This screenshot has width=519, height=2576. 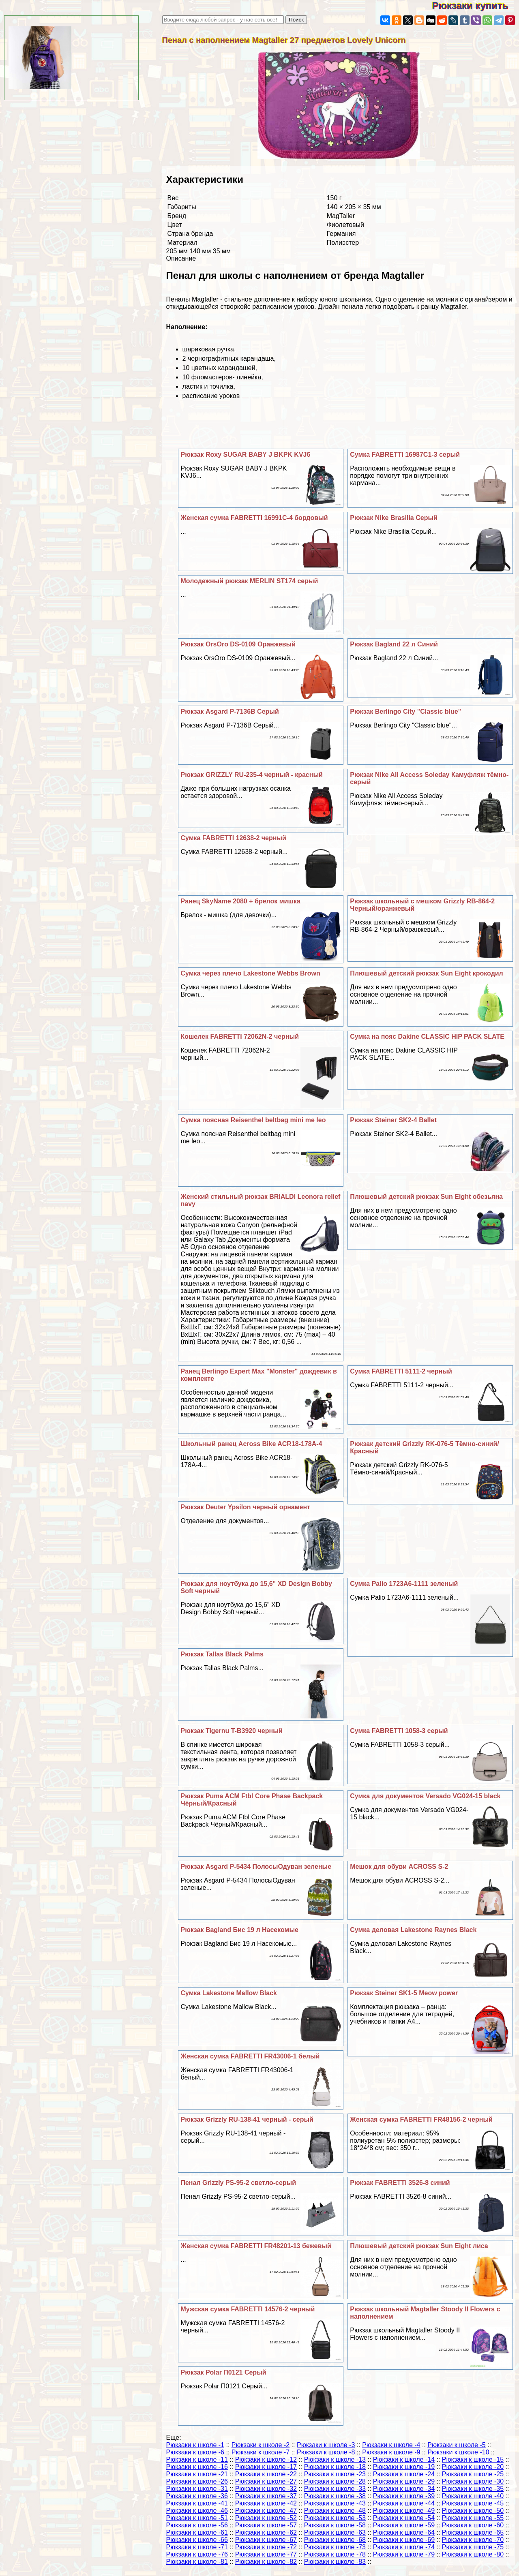 I want to click on Плюшевый детский рюкзак Sun Eight лиса, so click(x=419, y=2245).